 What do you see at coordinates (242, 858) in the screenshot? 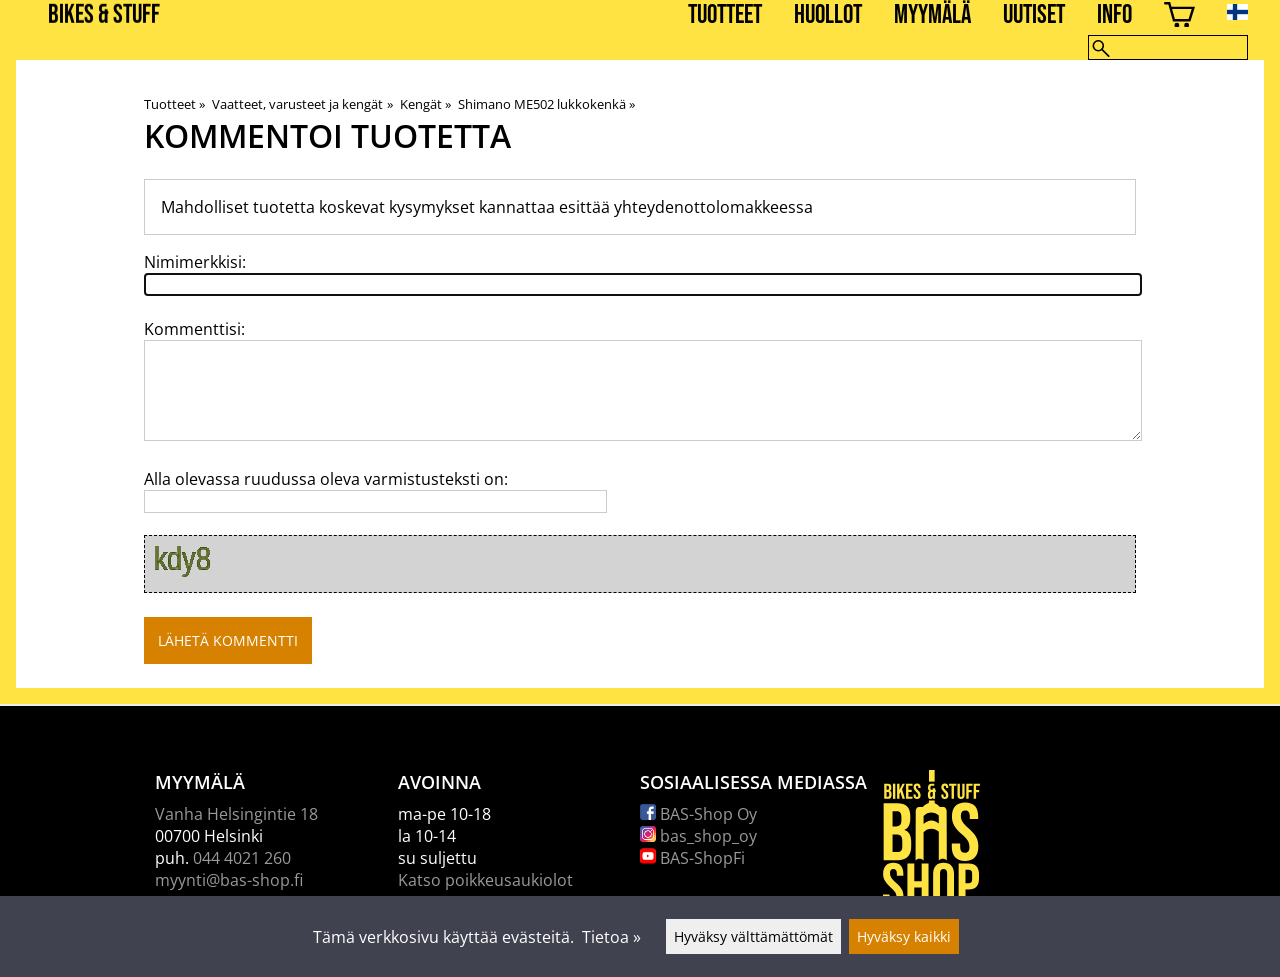
I see `044 4021 260` at bounding box center [242, 858].